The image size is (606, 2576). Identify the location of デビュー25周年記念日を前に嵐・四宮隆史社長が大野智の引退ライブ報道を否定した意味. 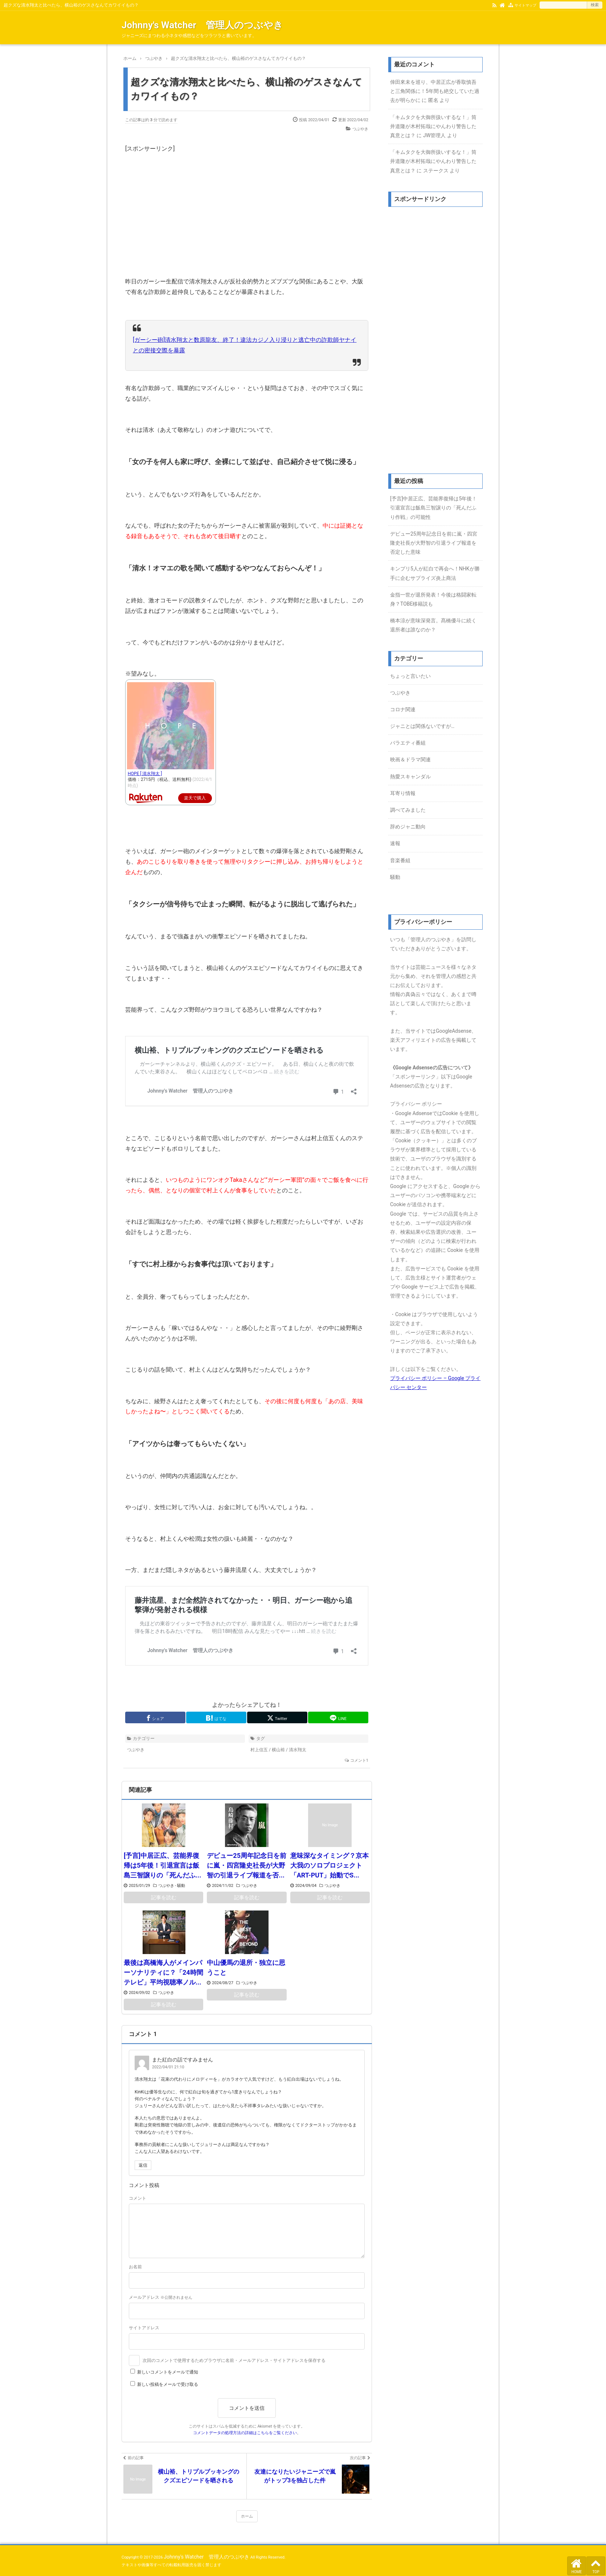
(433, 543).